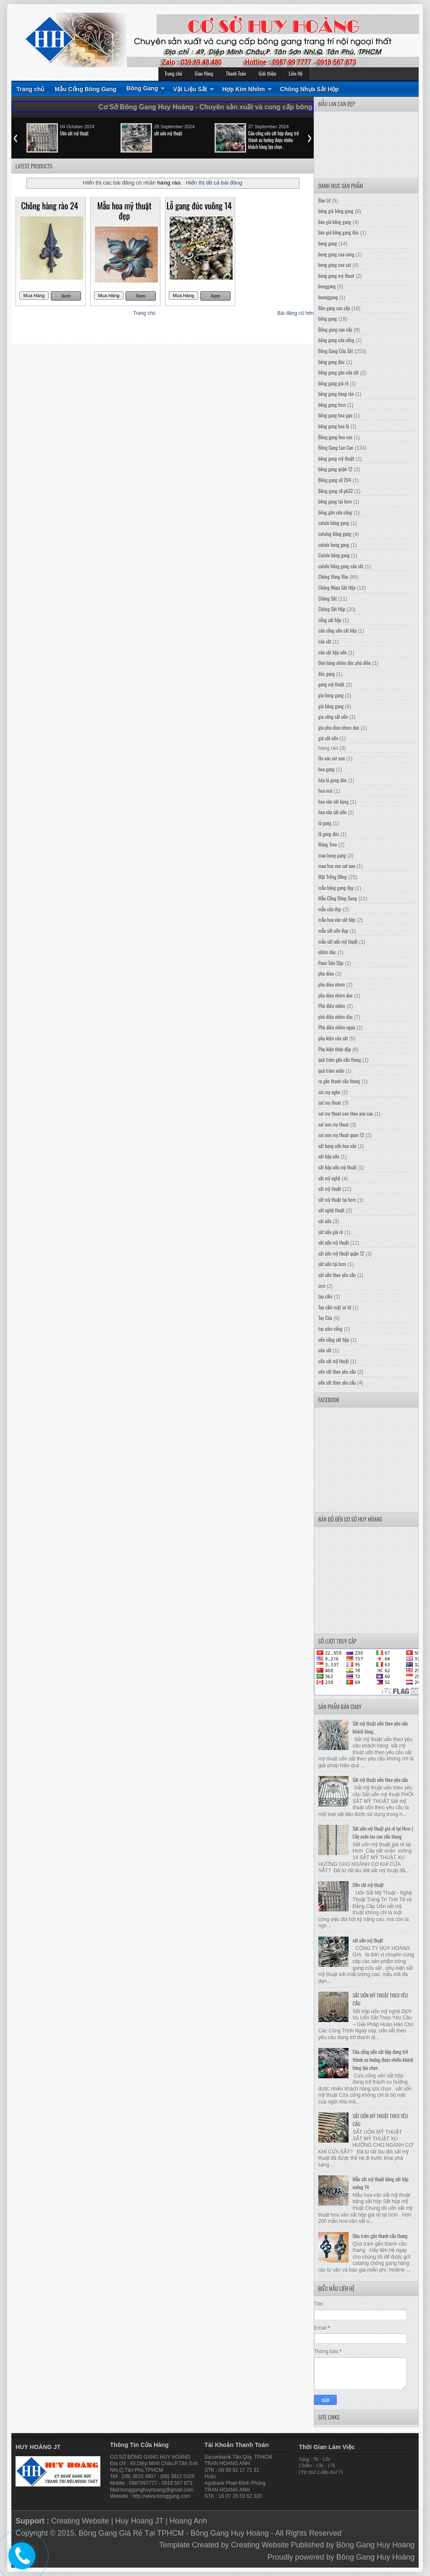 Image resolution: width=430 pixels, height=2576 pixels. Describe the element at coordinates (336, 919) in the screenshot. I see `mẫu hoa văn sắt hộp` at that location.